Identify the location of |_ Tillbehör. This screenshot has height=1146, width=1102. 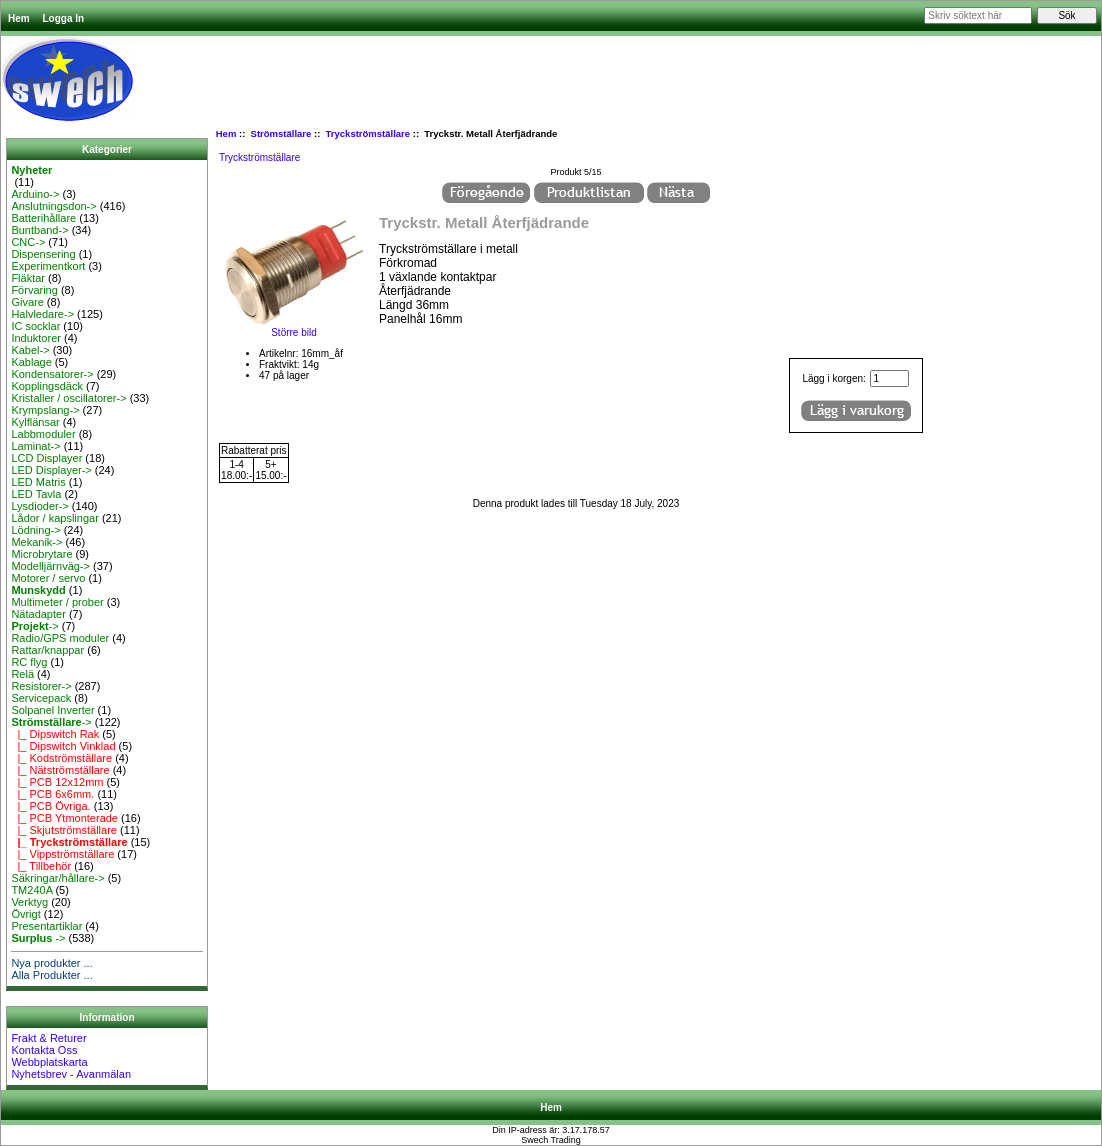
(41, 866).